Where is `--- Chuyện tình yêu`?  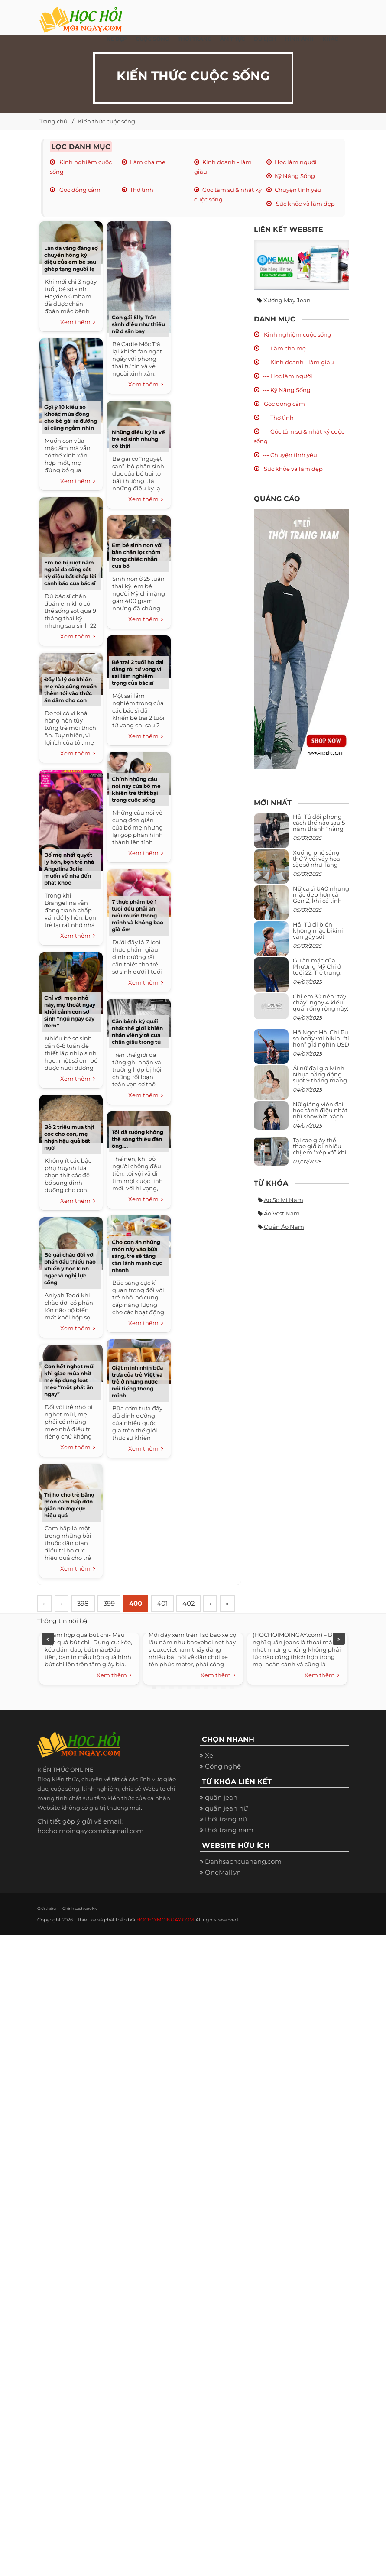 --- Chuyện tình yêu is located at coordinates (290, 454).